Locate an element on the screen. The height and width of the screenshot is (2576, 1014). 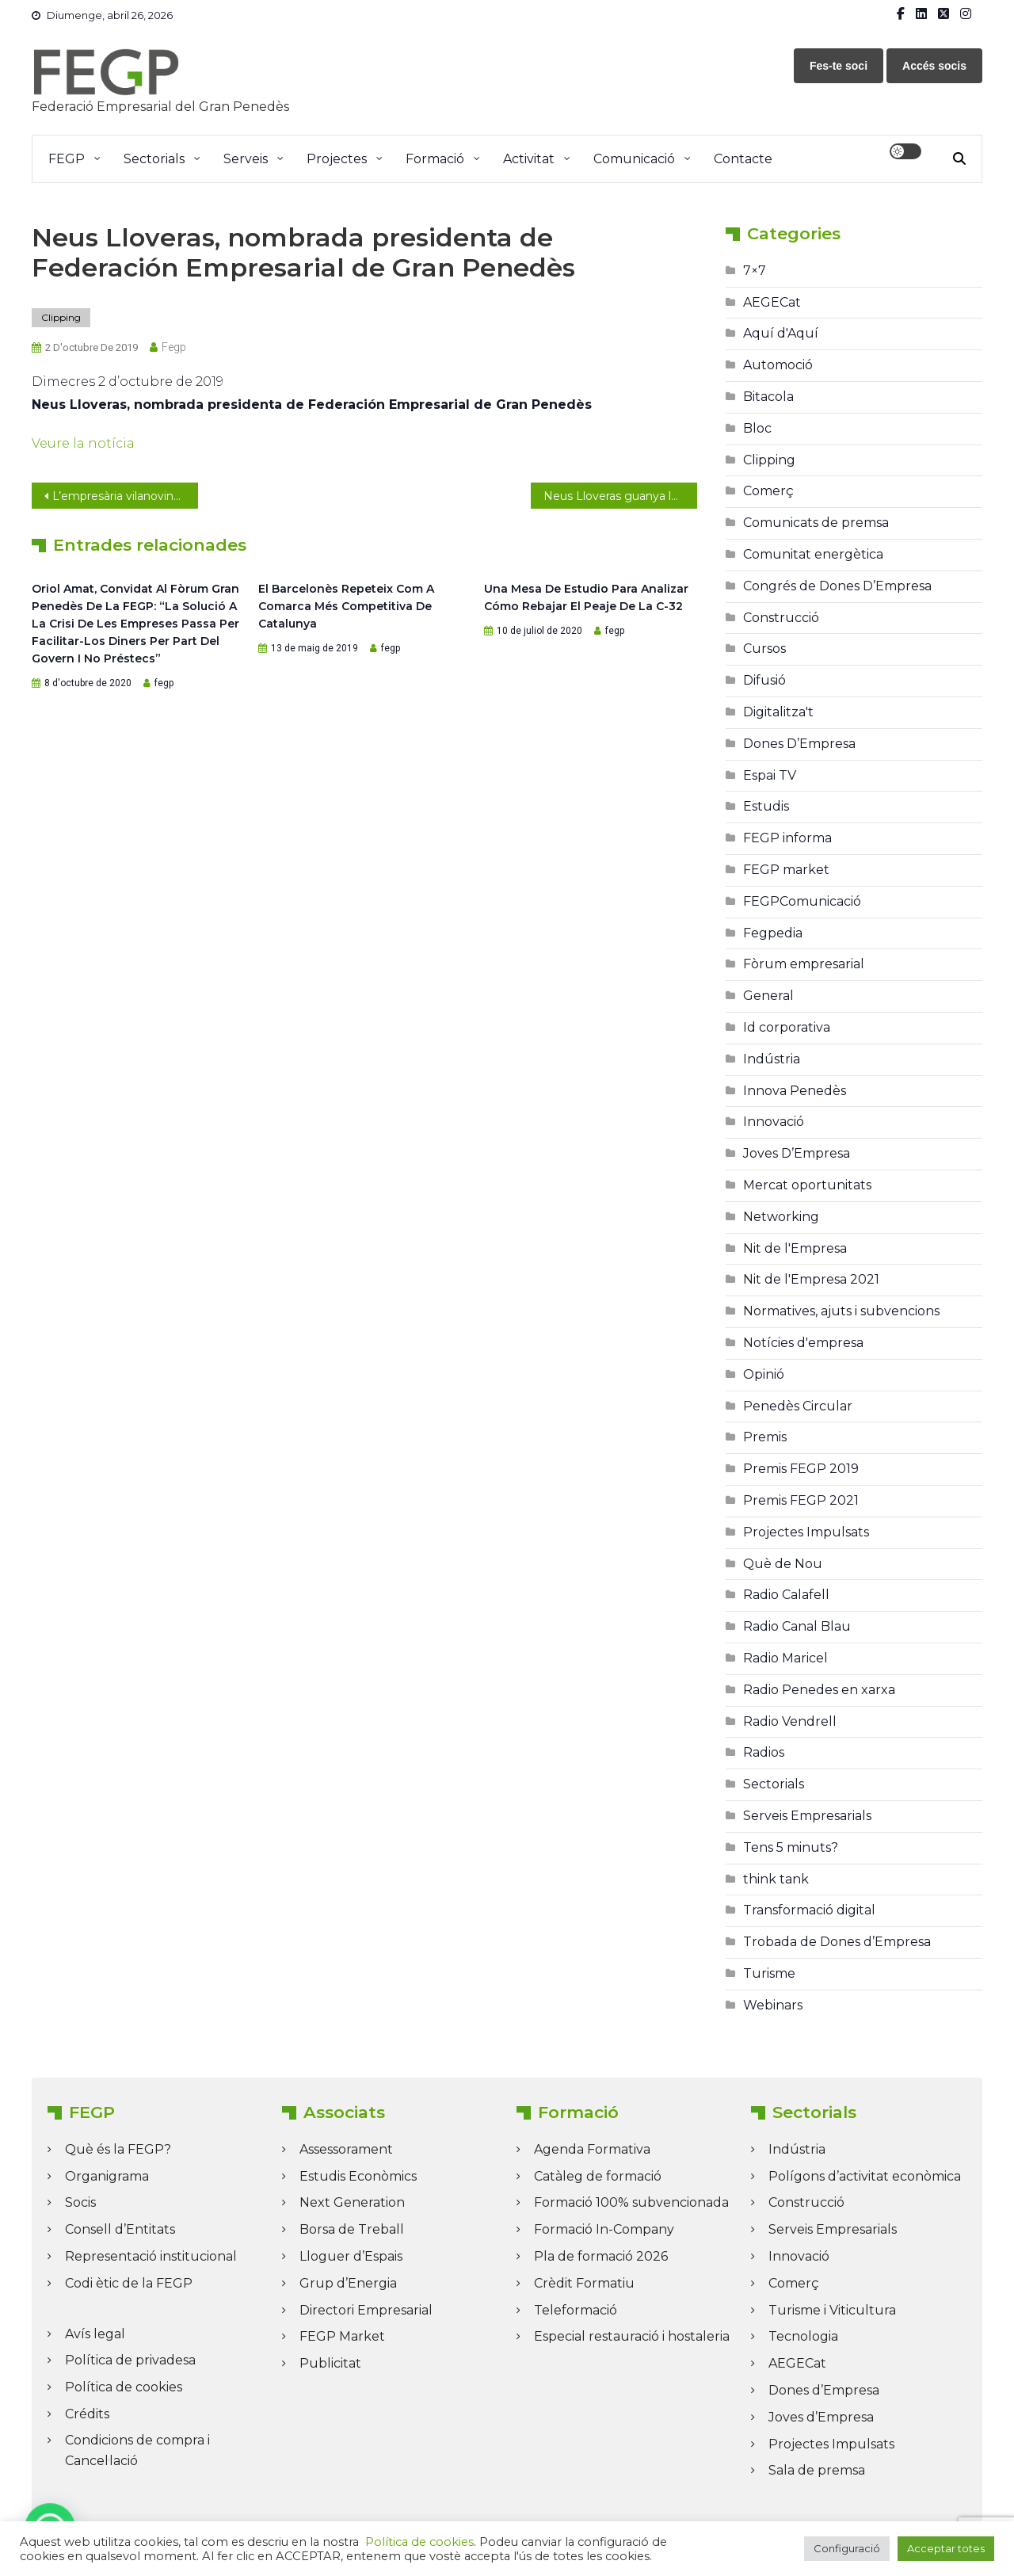
AEGECat is located at coordinates (772, 302).